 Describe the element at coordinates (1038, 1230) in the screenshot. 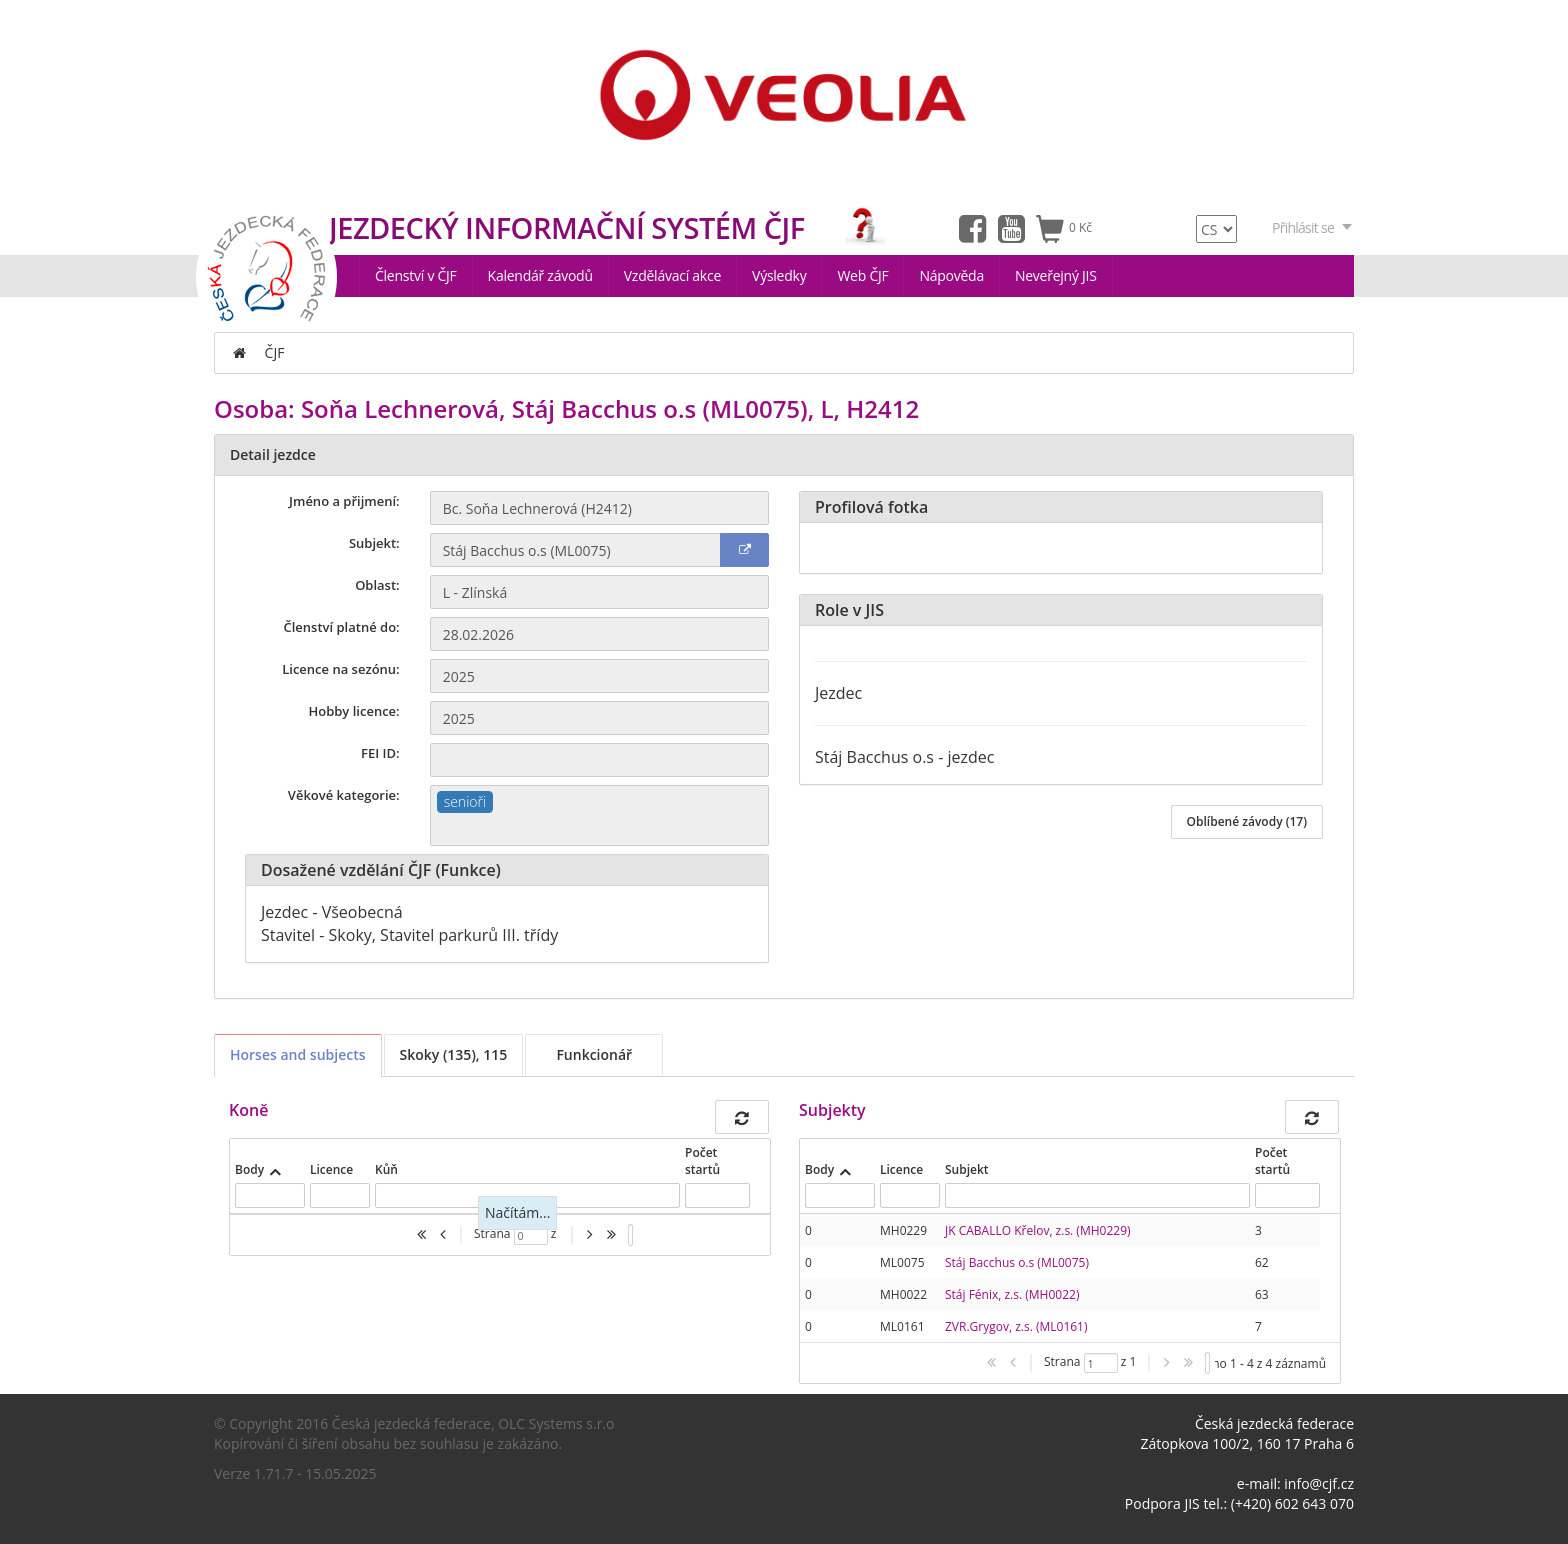

I see `JK CABALLO Křelov, z.s. (MH0229)` at that location.